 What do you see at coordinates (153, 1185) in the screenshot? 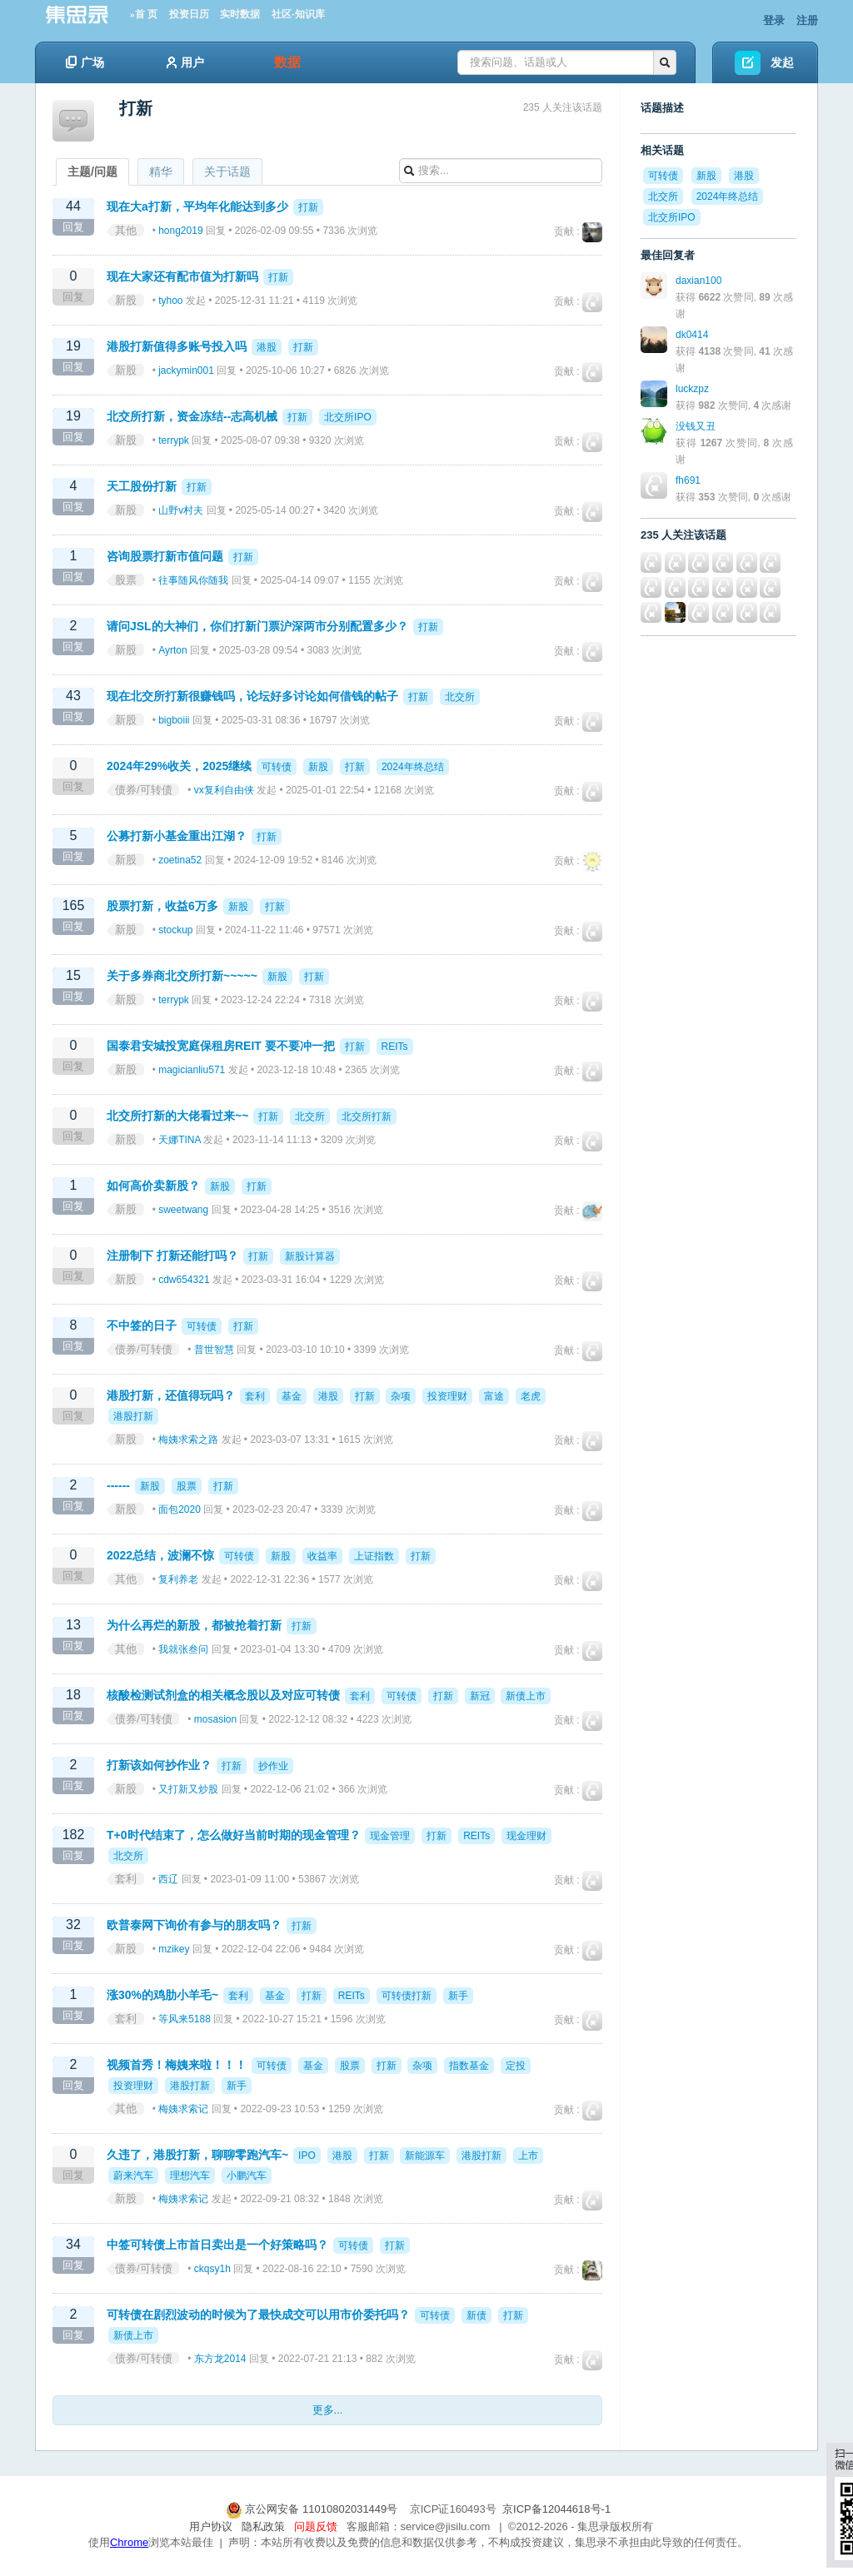
I see `如何高价卖新股？` at bounding box center [153, 1185].